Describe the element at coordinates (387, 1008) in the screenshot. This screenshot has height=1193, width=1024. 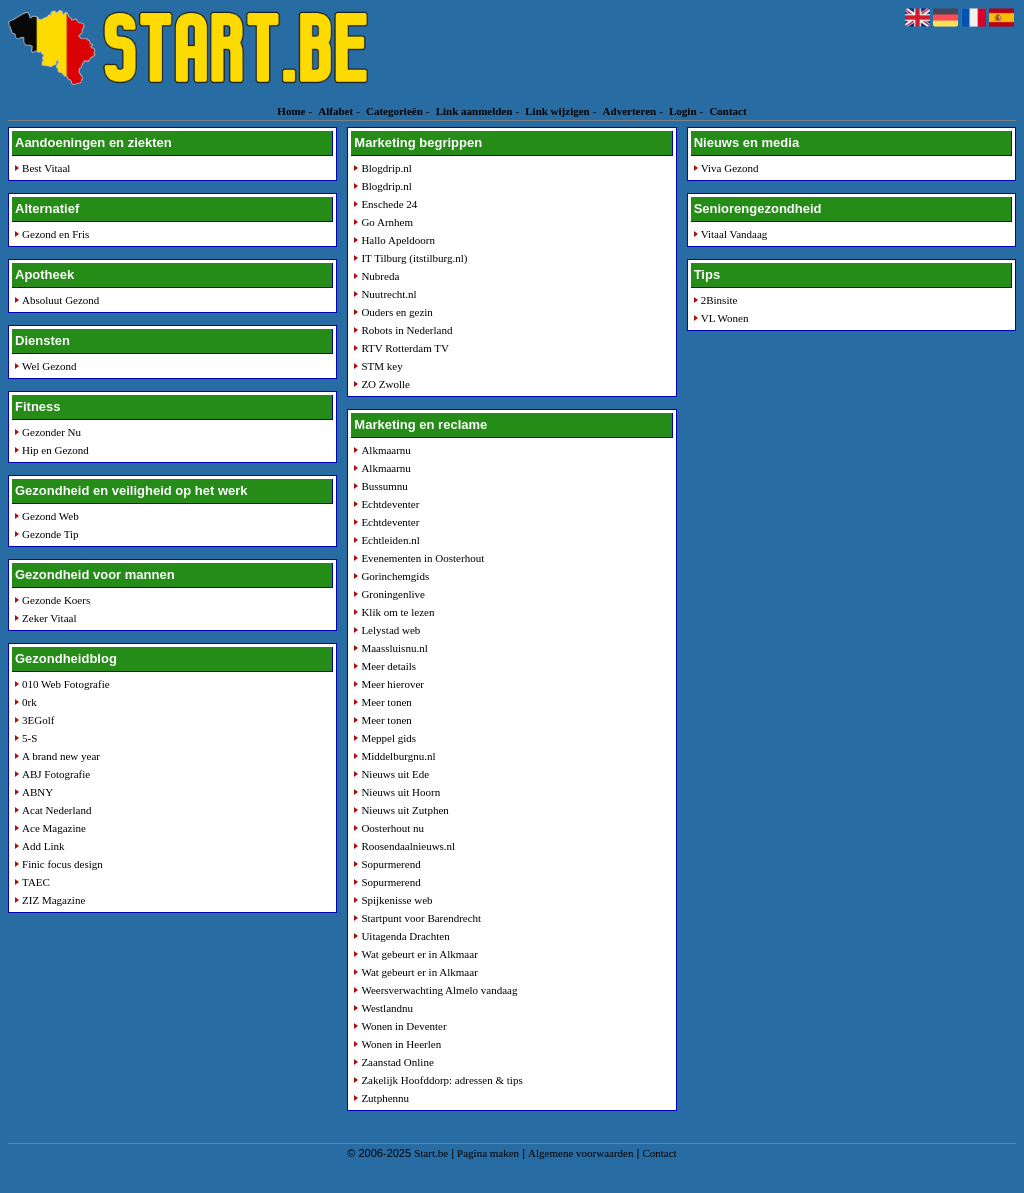
I see `Westlandnu` at that location.